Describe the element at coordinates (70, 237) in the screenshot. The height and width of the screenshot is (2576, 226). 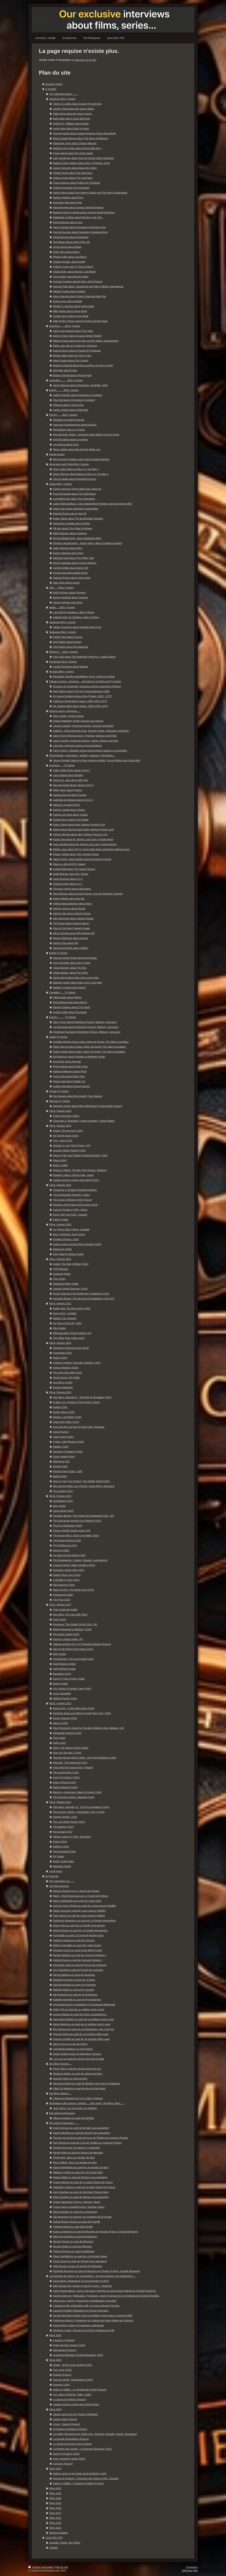
I see `Claire Bronson about Greenland` at that location.